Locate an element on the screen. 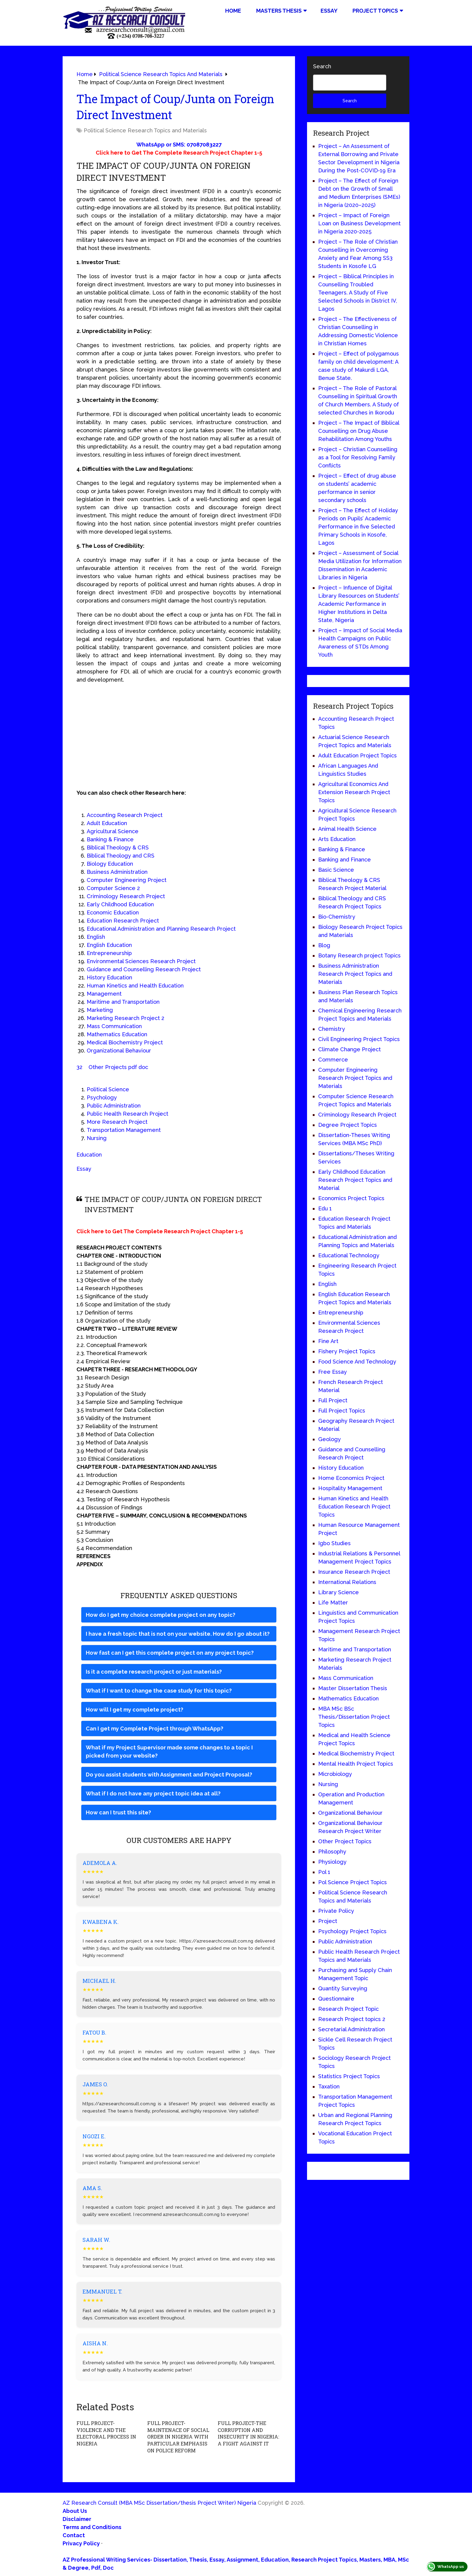  Project – Impact of Foreign Loan on Business Development in Nigeria 2020-2025 is located at coordinates (359, 223).